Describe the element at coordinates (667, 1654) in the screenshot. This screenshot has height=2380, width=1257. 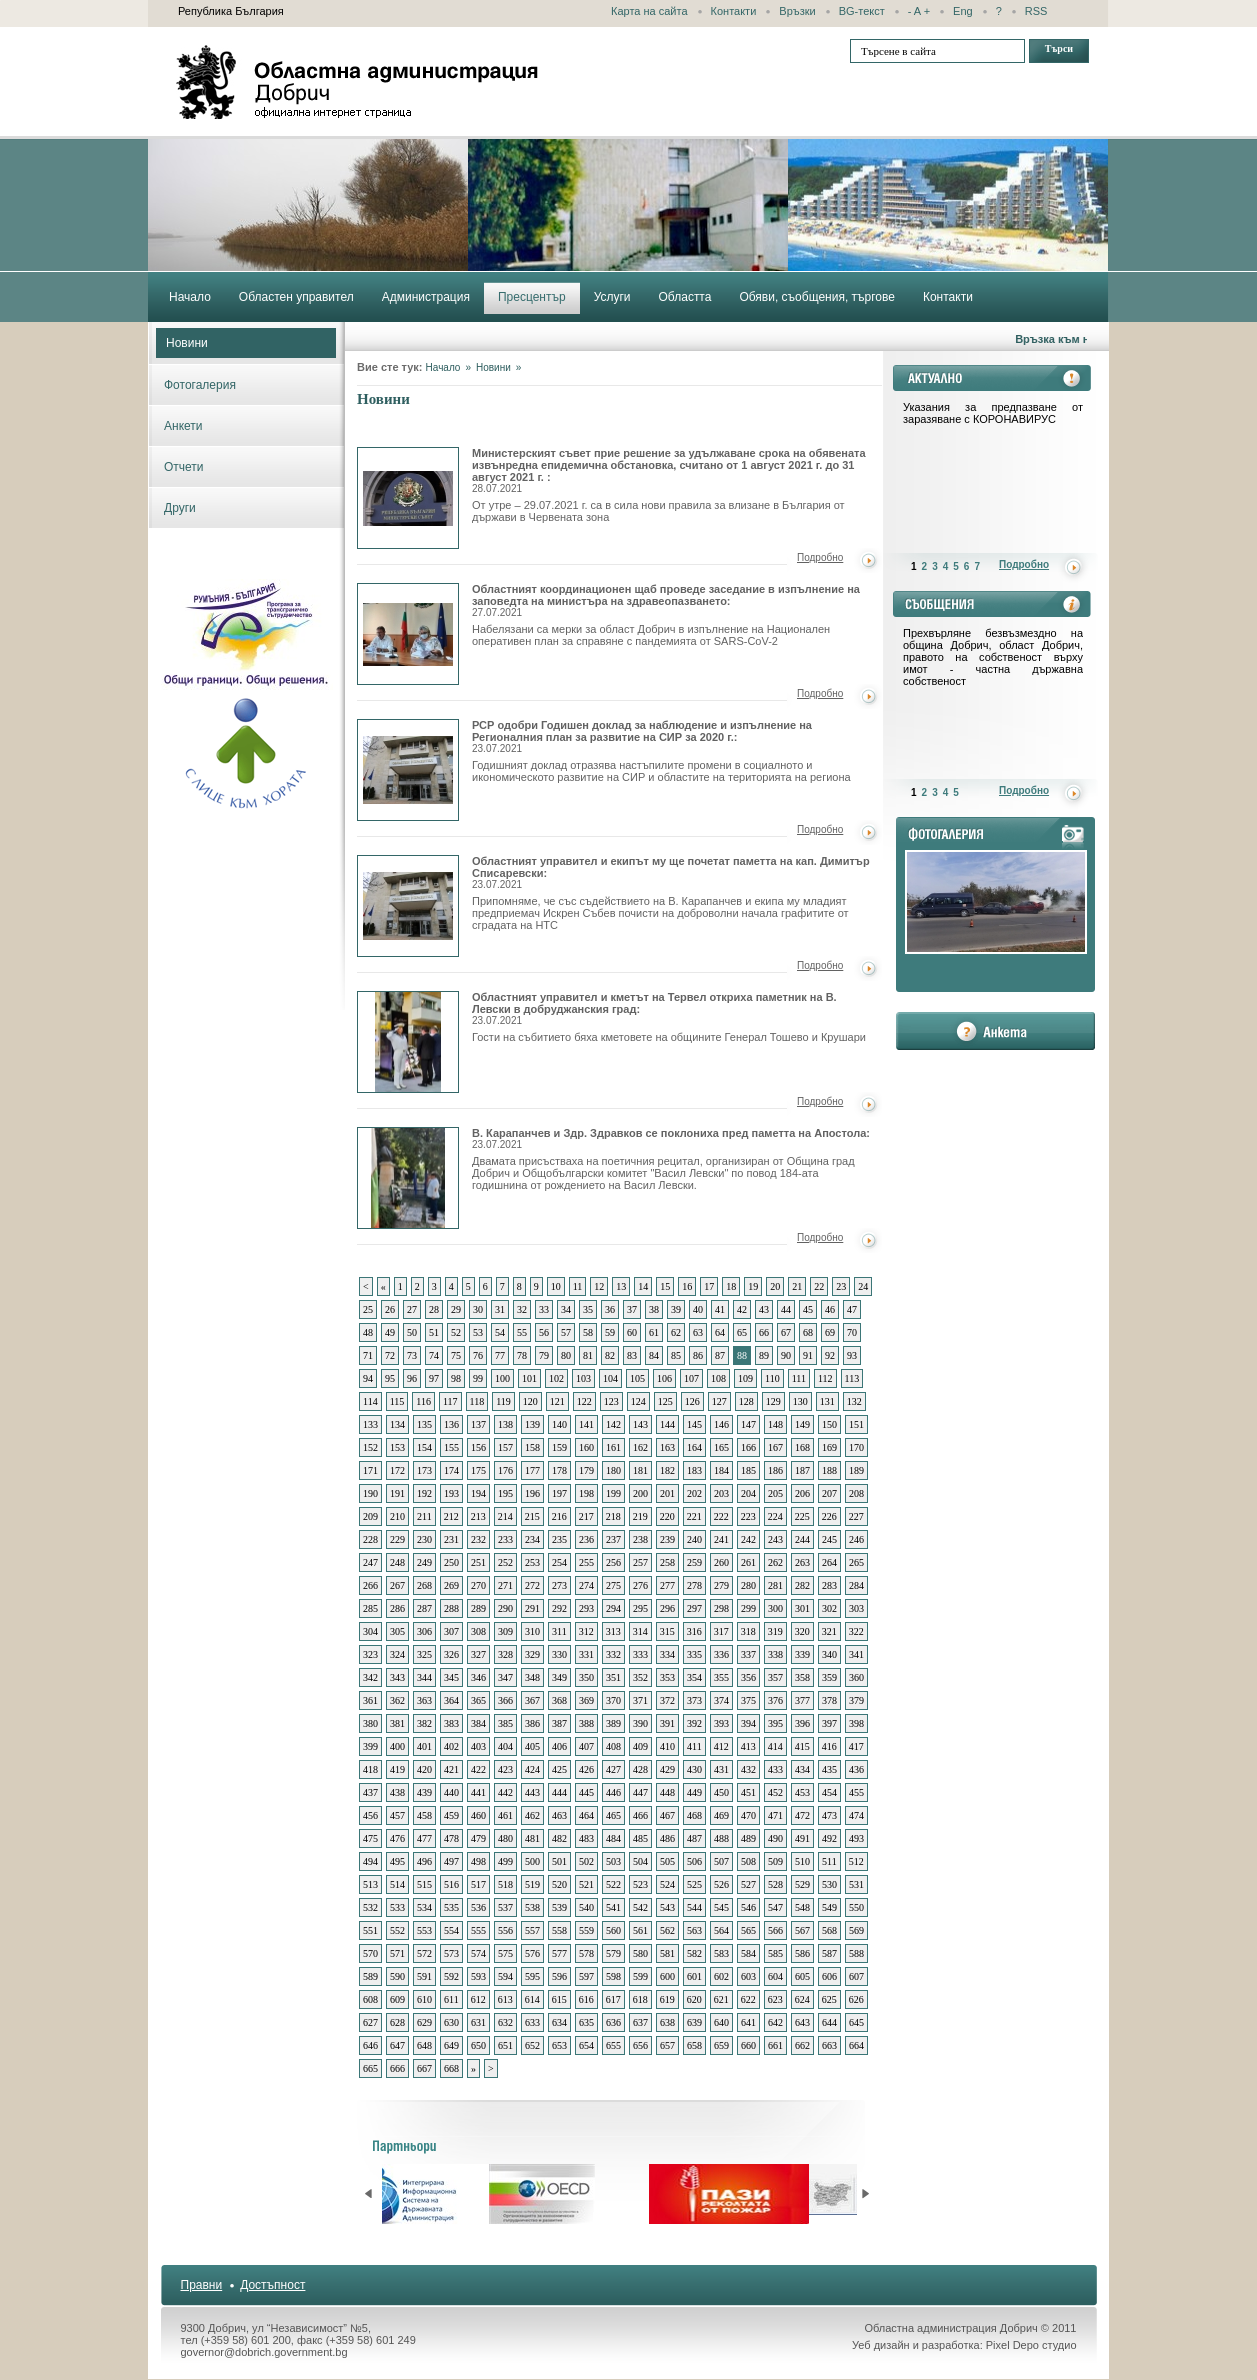
I see `334` at that location.